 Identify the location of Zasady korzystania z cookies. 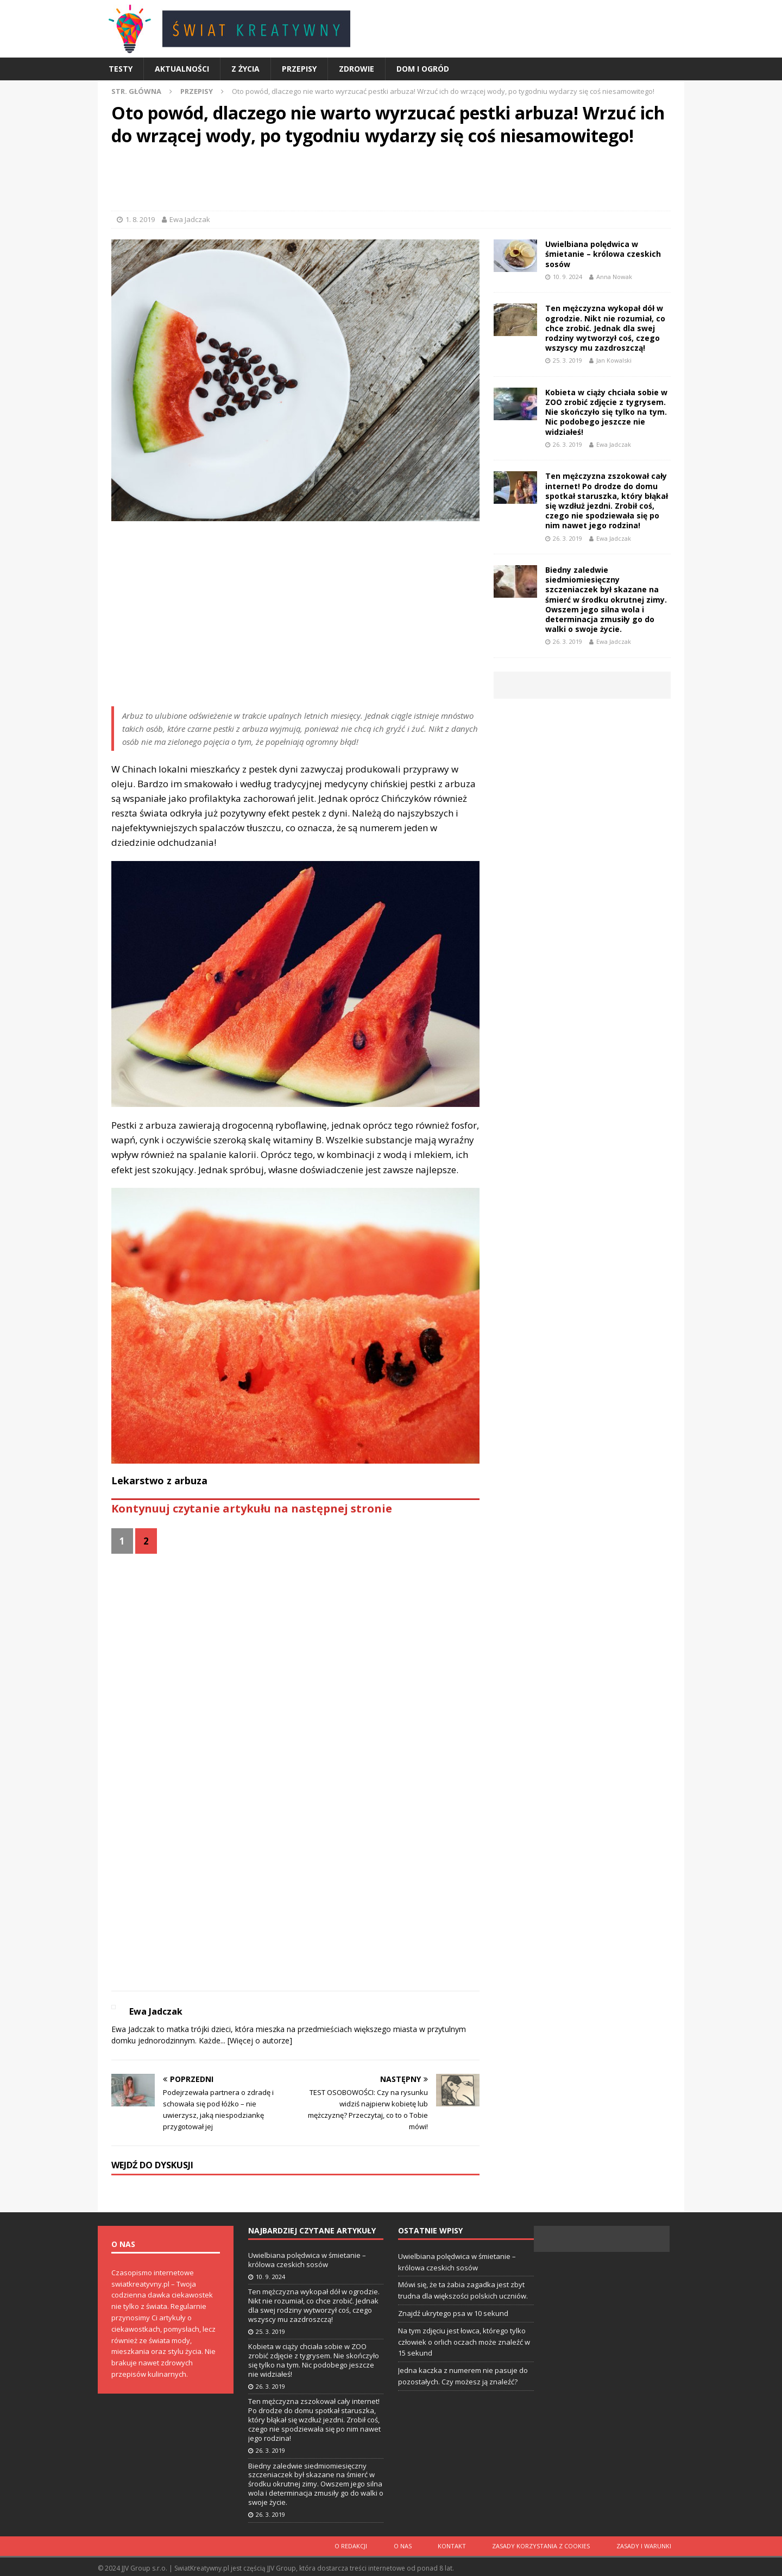
(548, 2545).